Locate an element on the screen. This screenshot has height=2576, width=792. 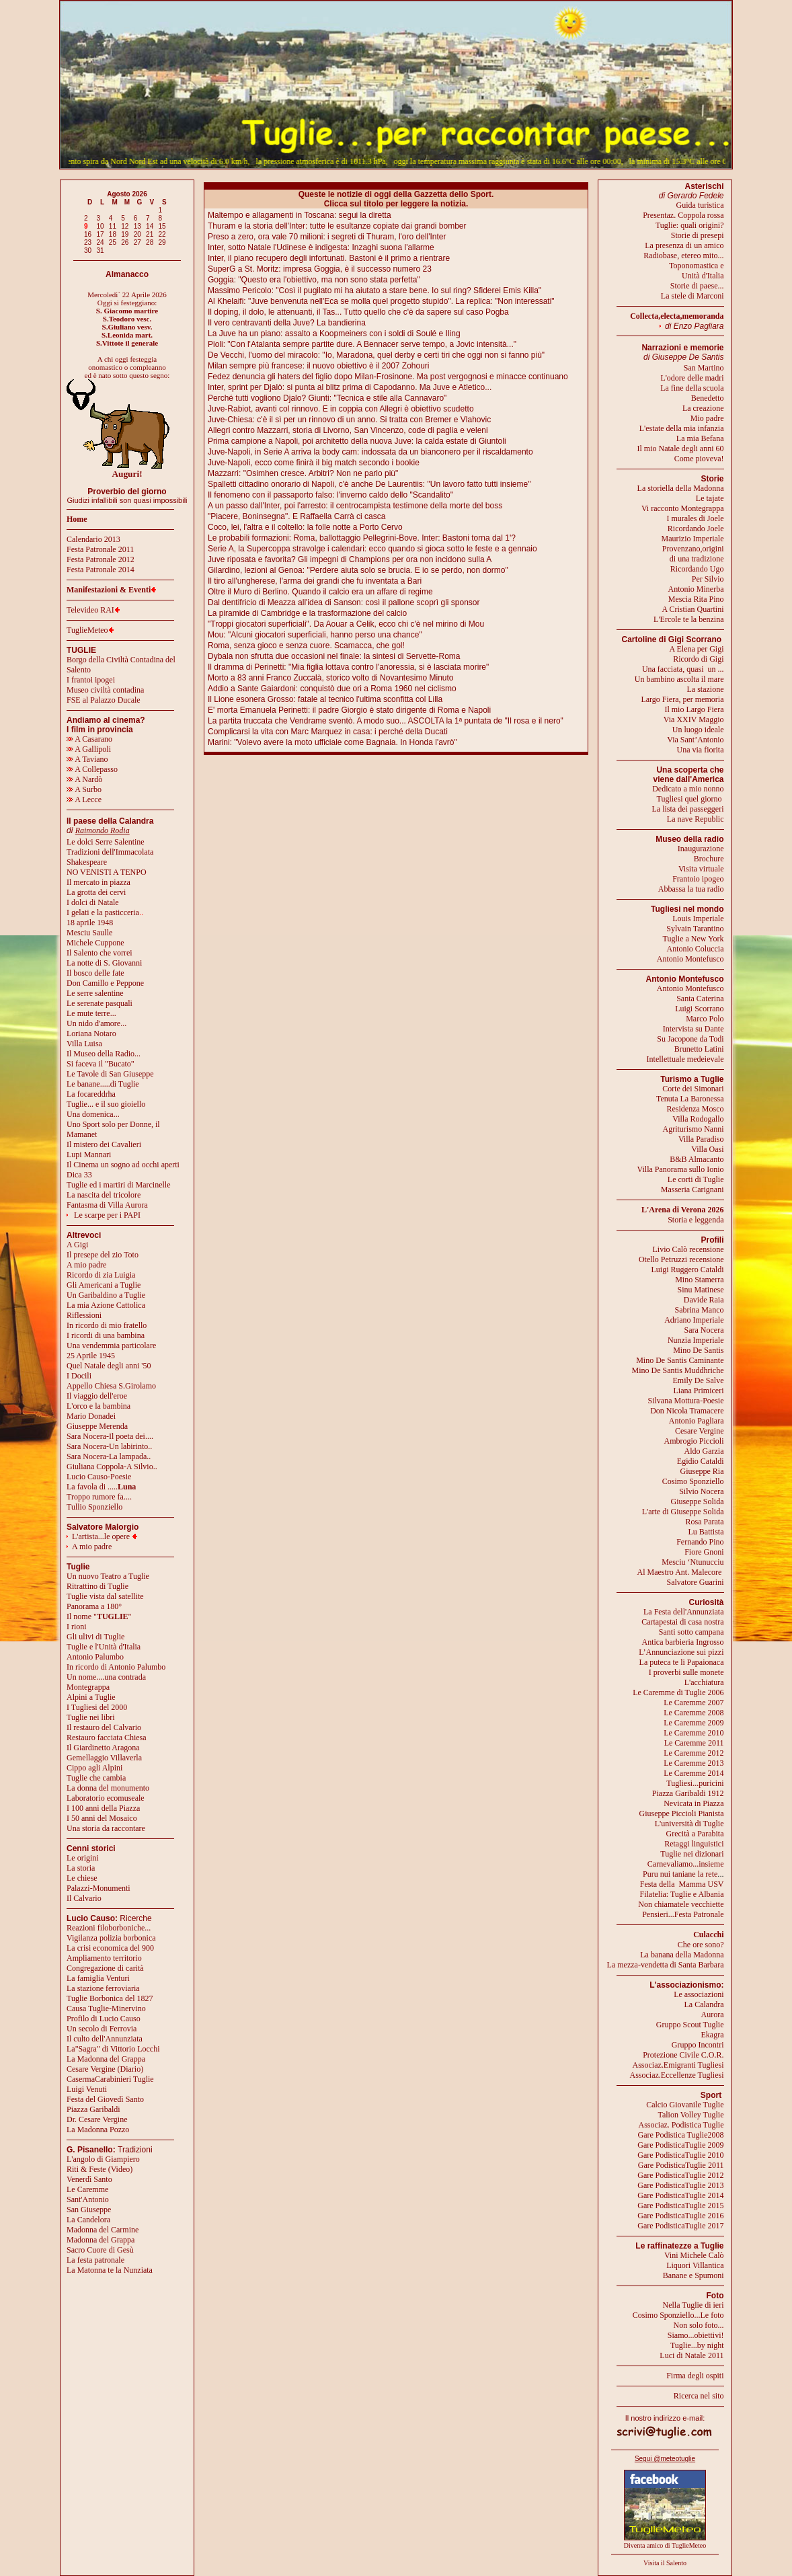
Al Khelaifi: "Juve benvenuta nell'Eca se molla quel progetto stupido". La replica: "Non interessati" is located at coordinates (381, 301).